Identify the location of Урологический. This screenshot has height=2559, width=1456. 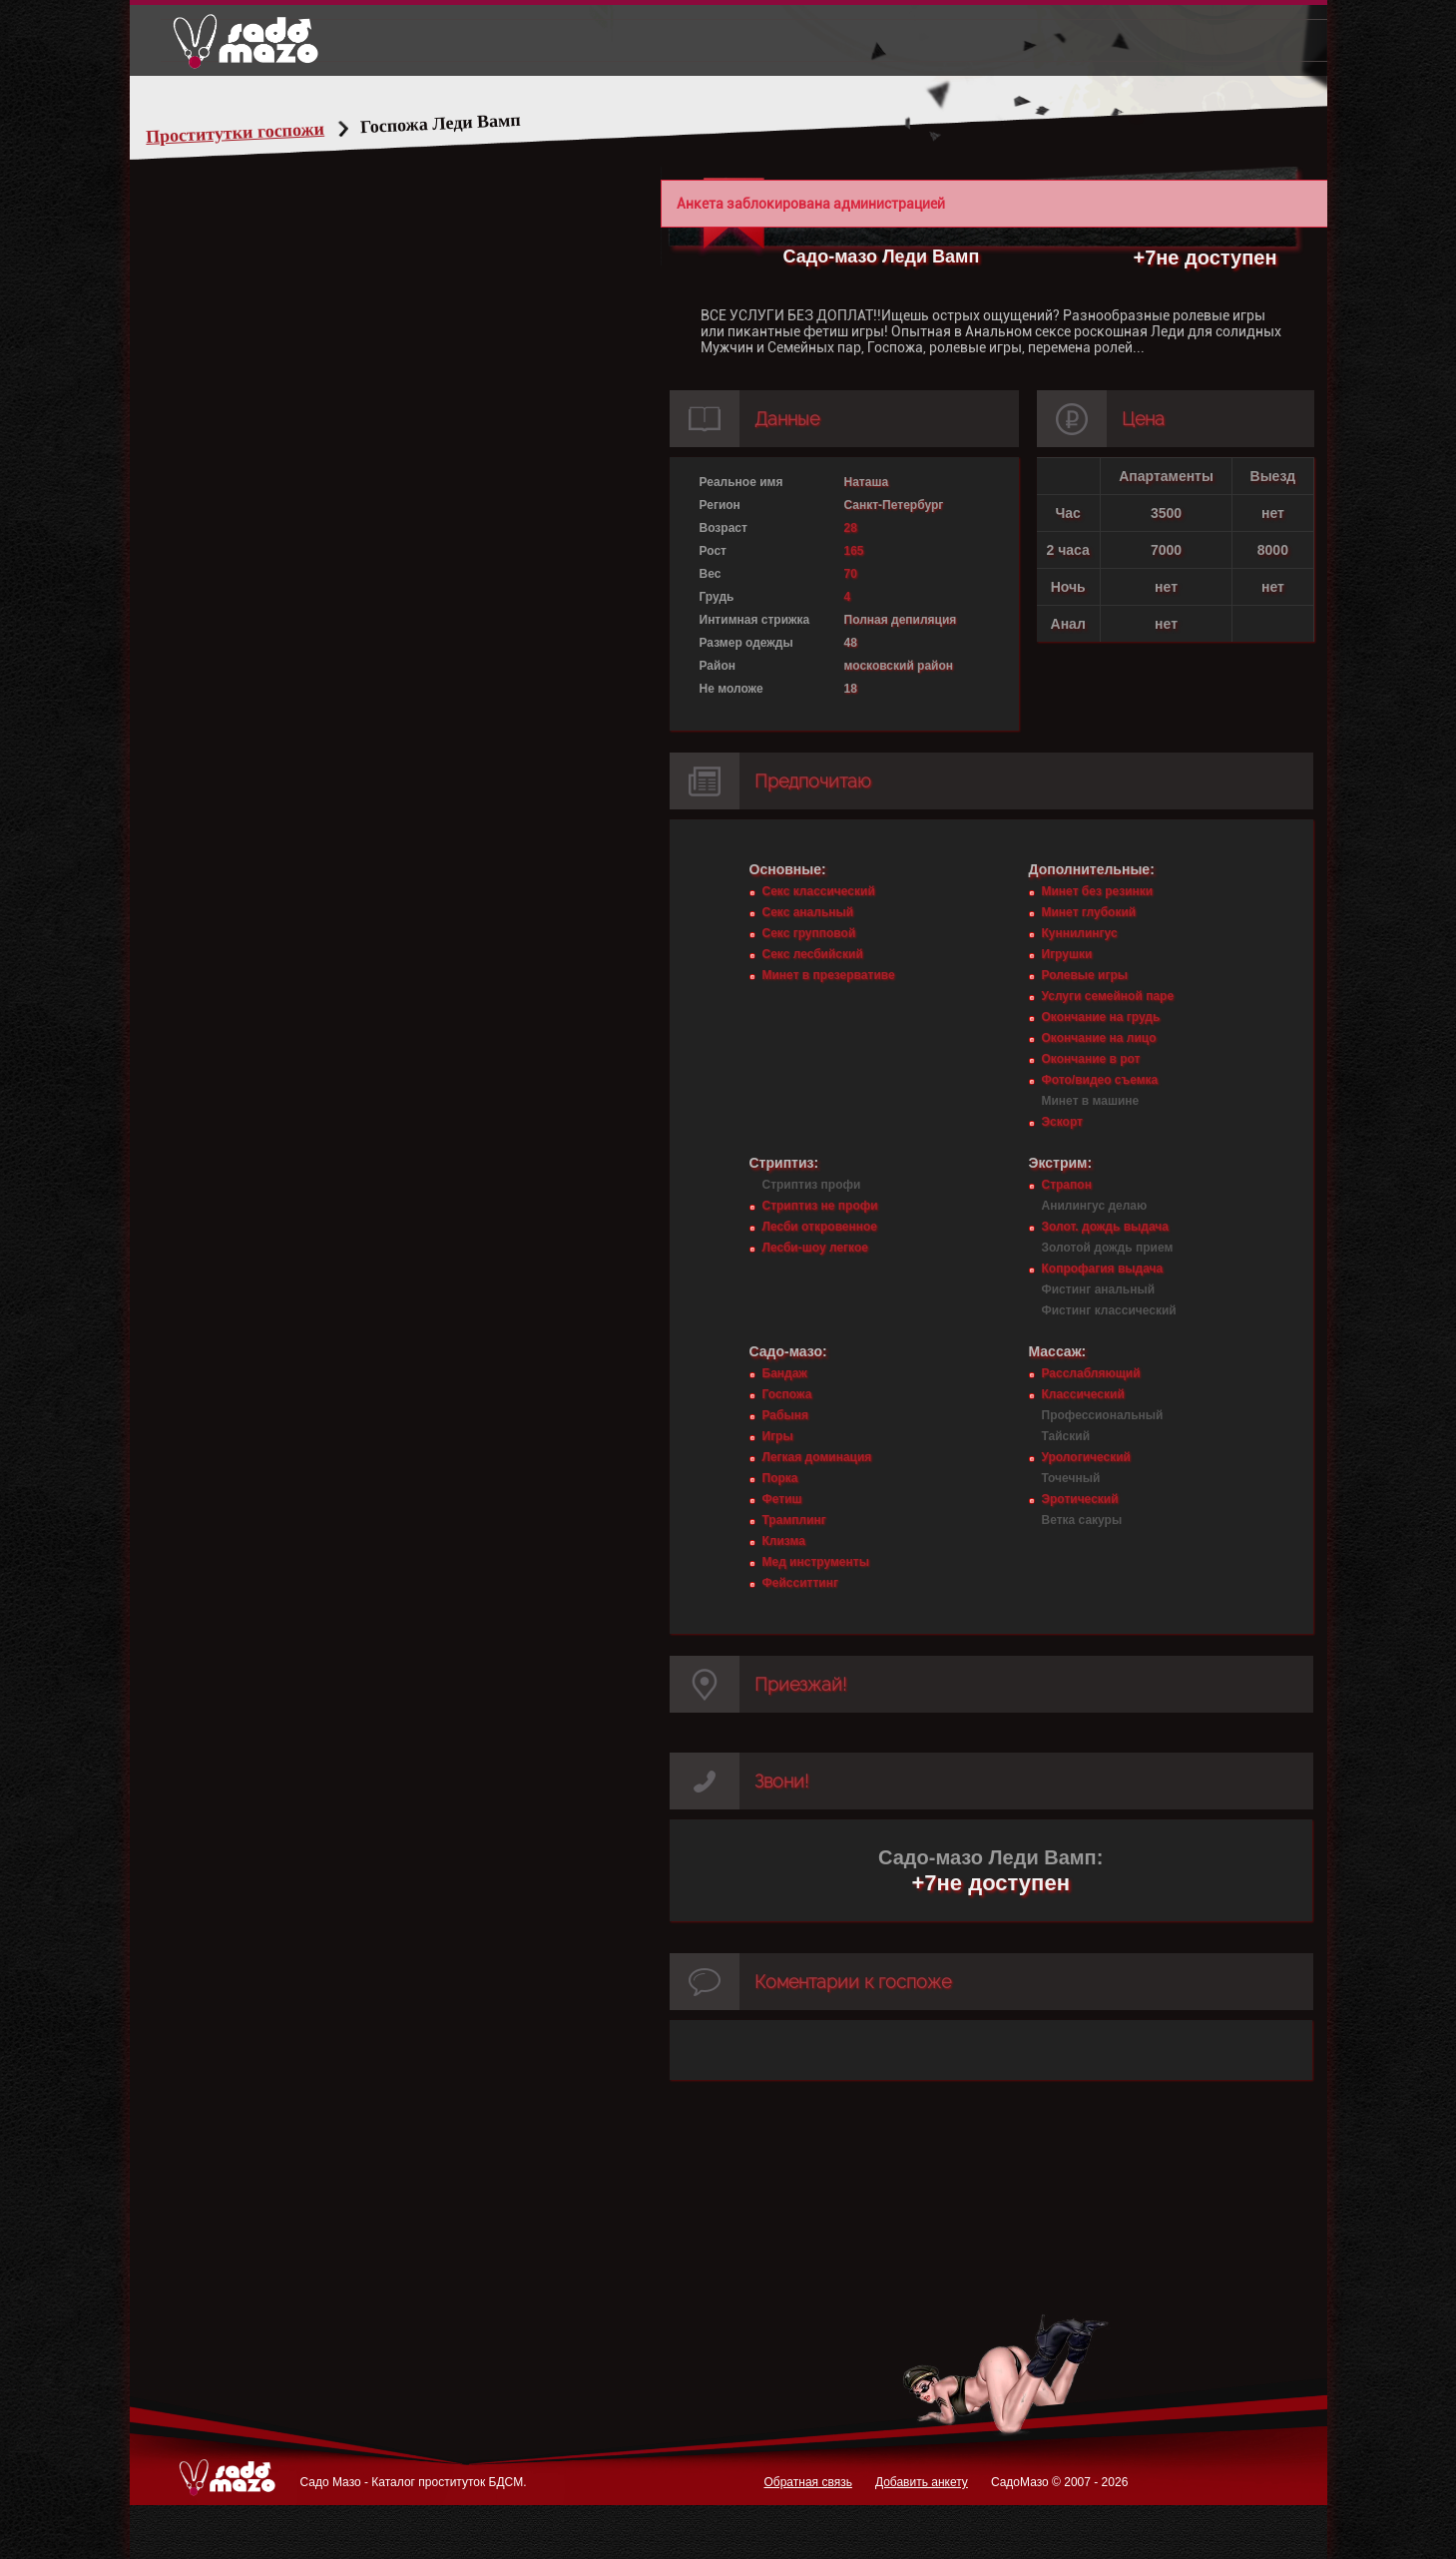
(1086, 1457).